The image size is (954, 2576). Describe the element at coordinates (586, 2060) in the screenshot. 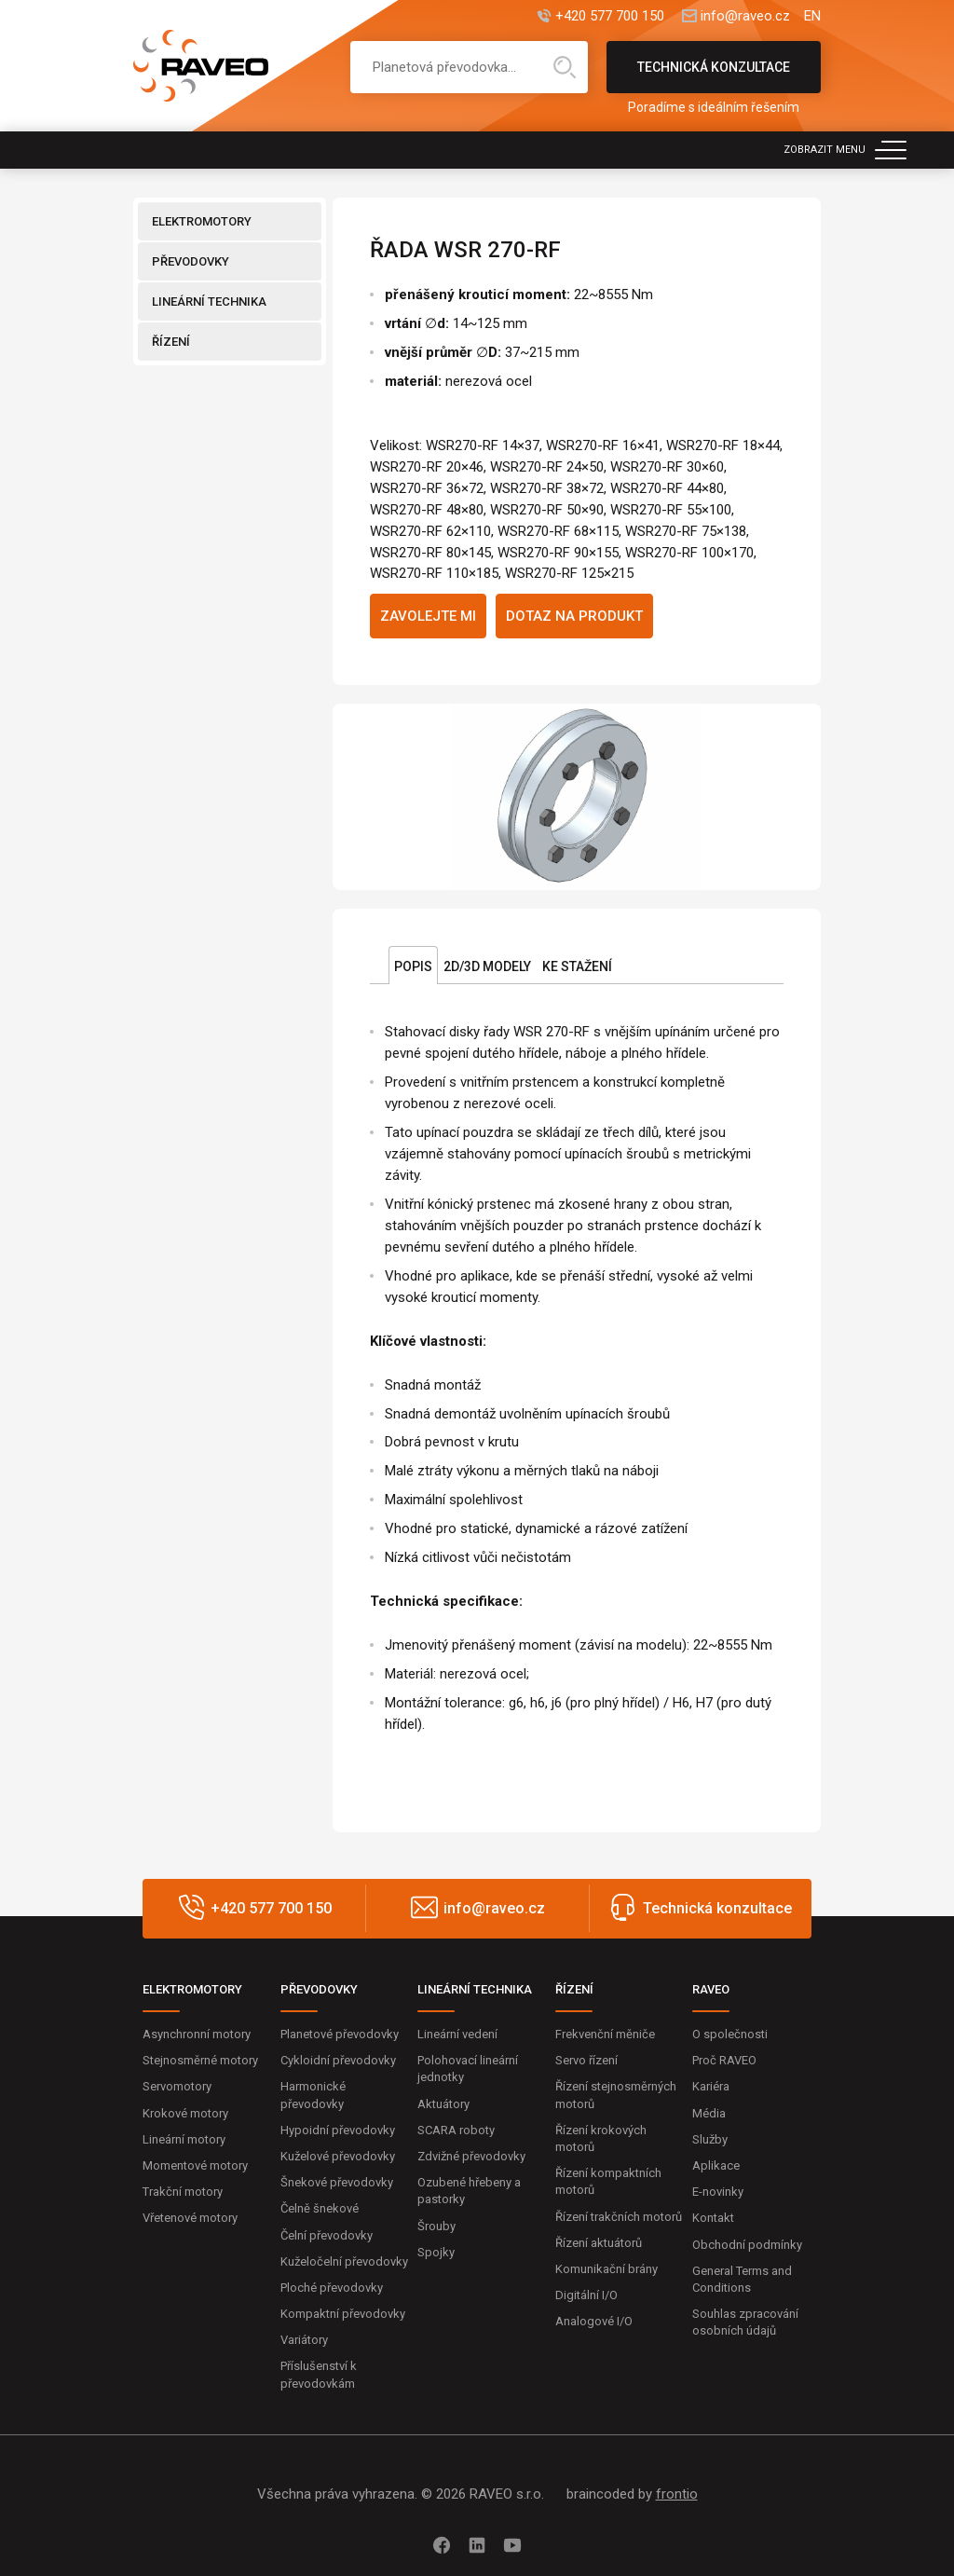

I see `Servo řízení` at that location.